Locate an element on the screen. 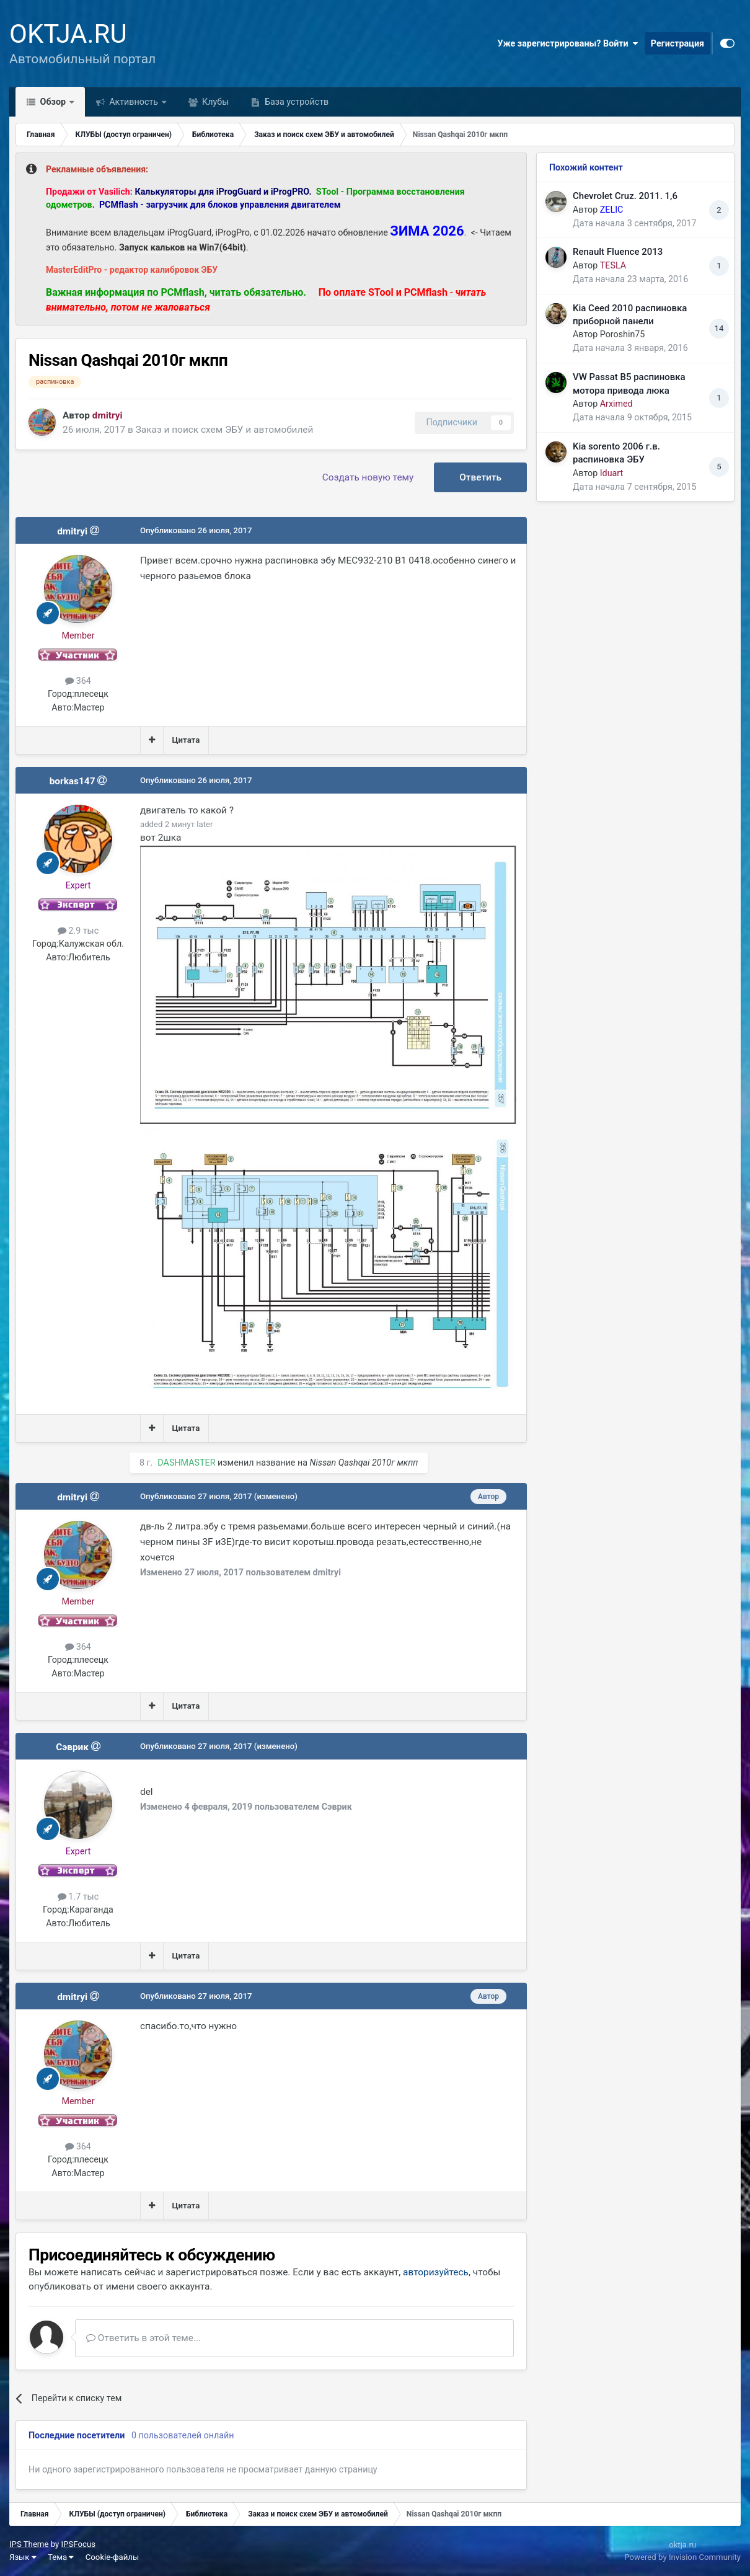 The width and height of the screenshot is (750, 2576). 1.7 тыс is located at coordinates (78, 1896).